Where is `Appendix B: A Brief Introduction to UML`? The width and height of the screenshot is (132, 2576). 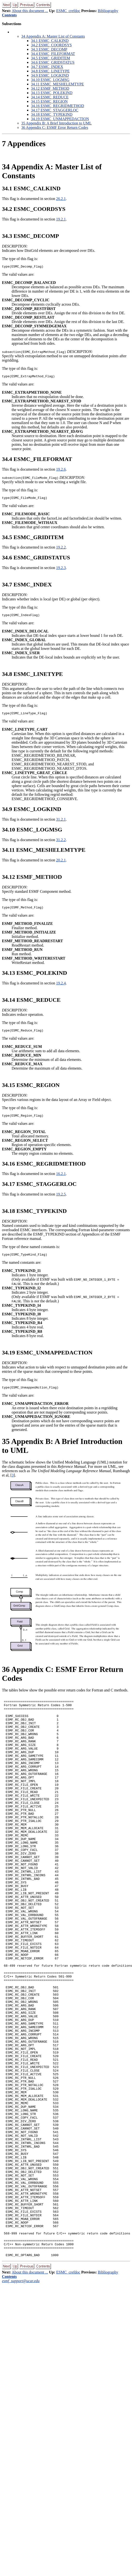
Appendix B: A Brief Introduction to UML is located at coordinates (56, 123).